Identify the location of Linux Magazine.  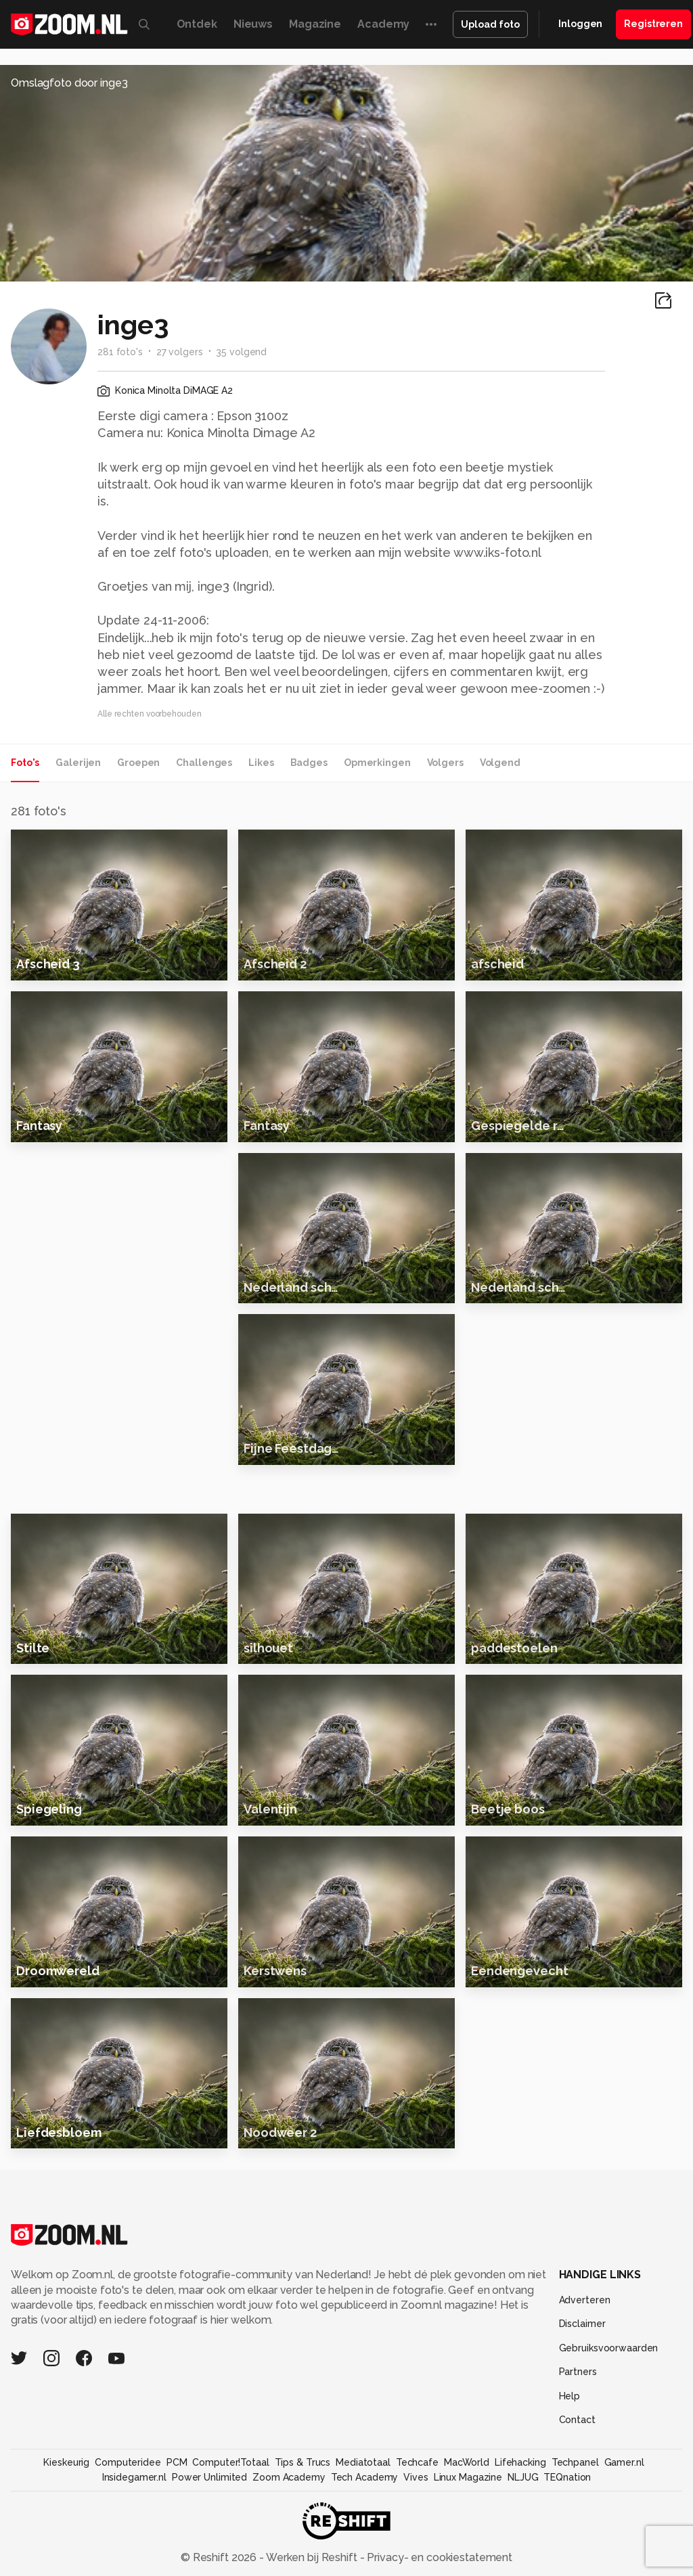
(468, 2547).